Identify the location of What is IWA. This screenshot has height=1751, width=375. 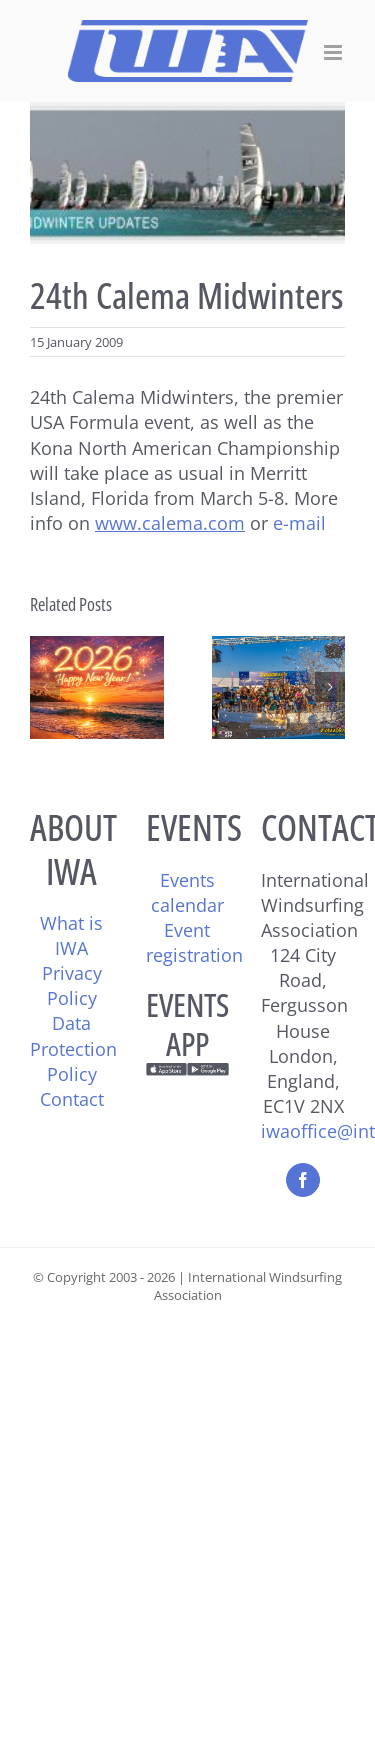
(71, 935).